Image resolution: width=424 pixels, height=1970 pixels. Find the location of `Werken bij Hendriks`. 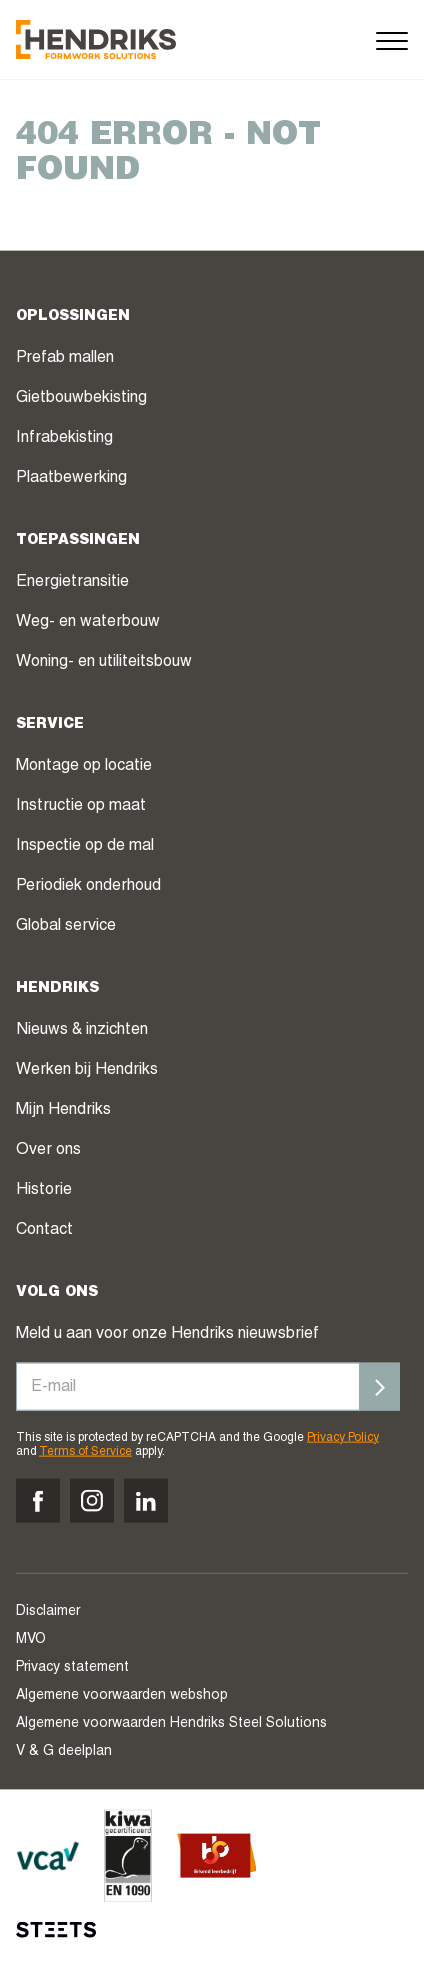

Werken bij Hendriks is located at coordinates (87, 1070).